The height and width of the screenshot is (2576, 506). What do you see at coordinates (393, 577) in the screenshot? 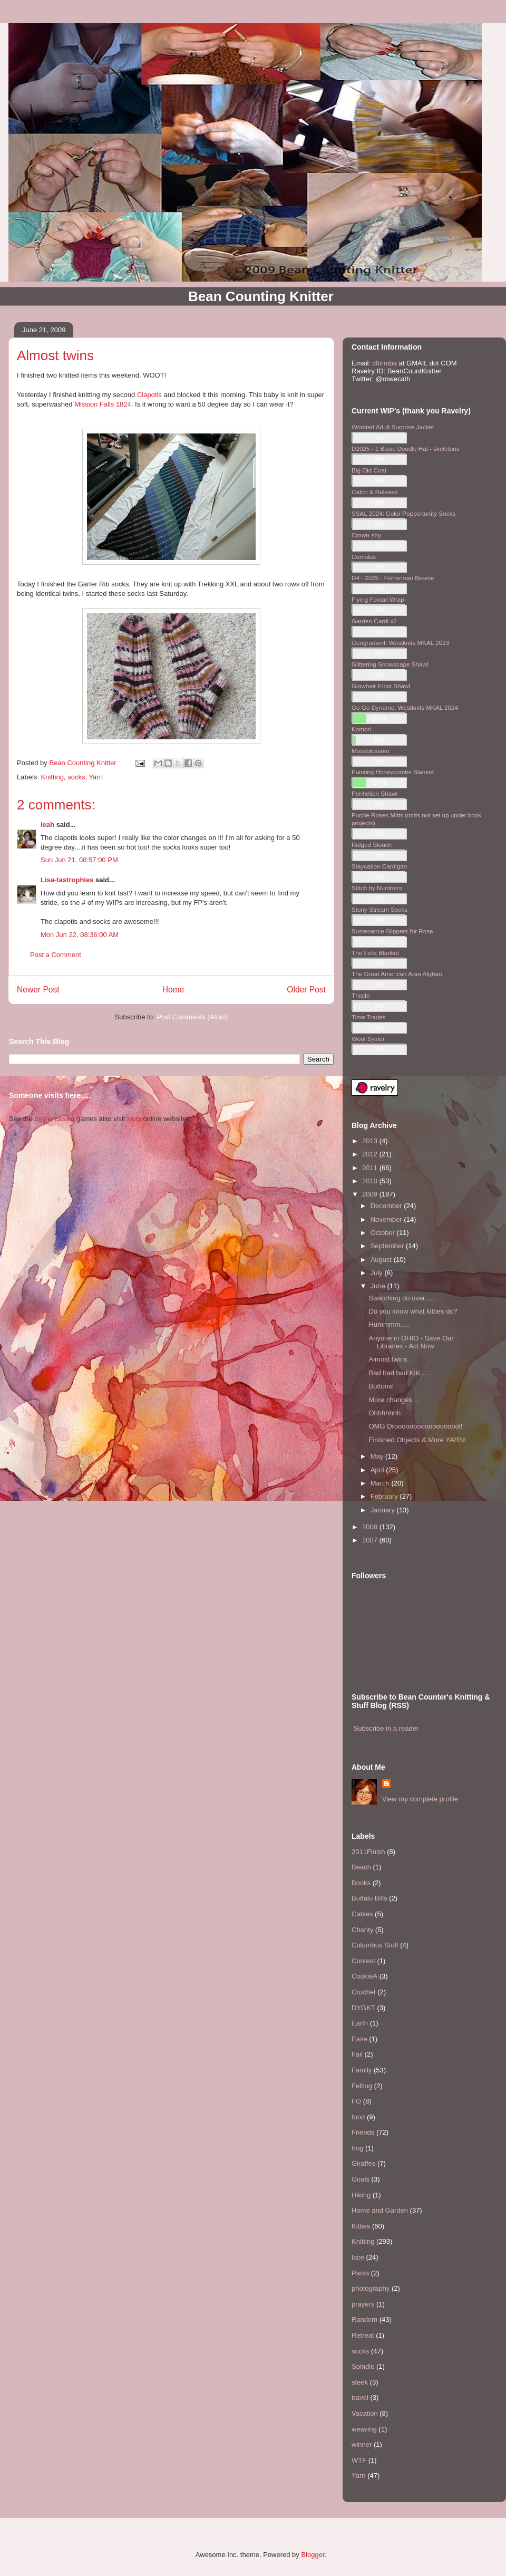
I see `D4 - 2025 - Fisherman Beanie` at bounding box center [393, 577].